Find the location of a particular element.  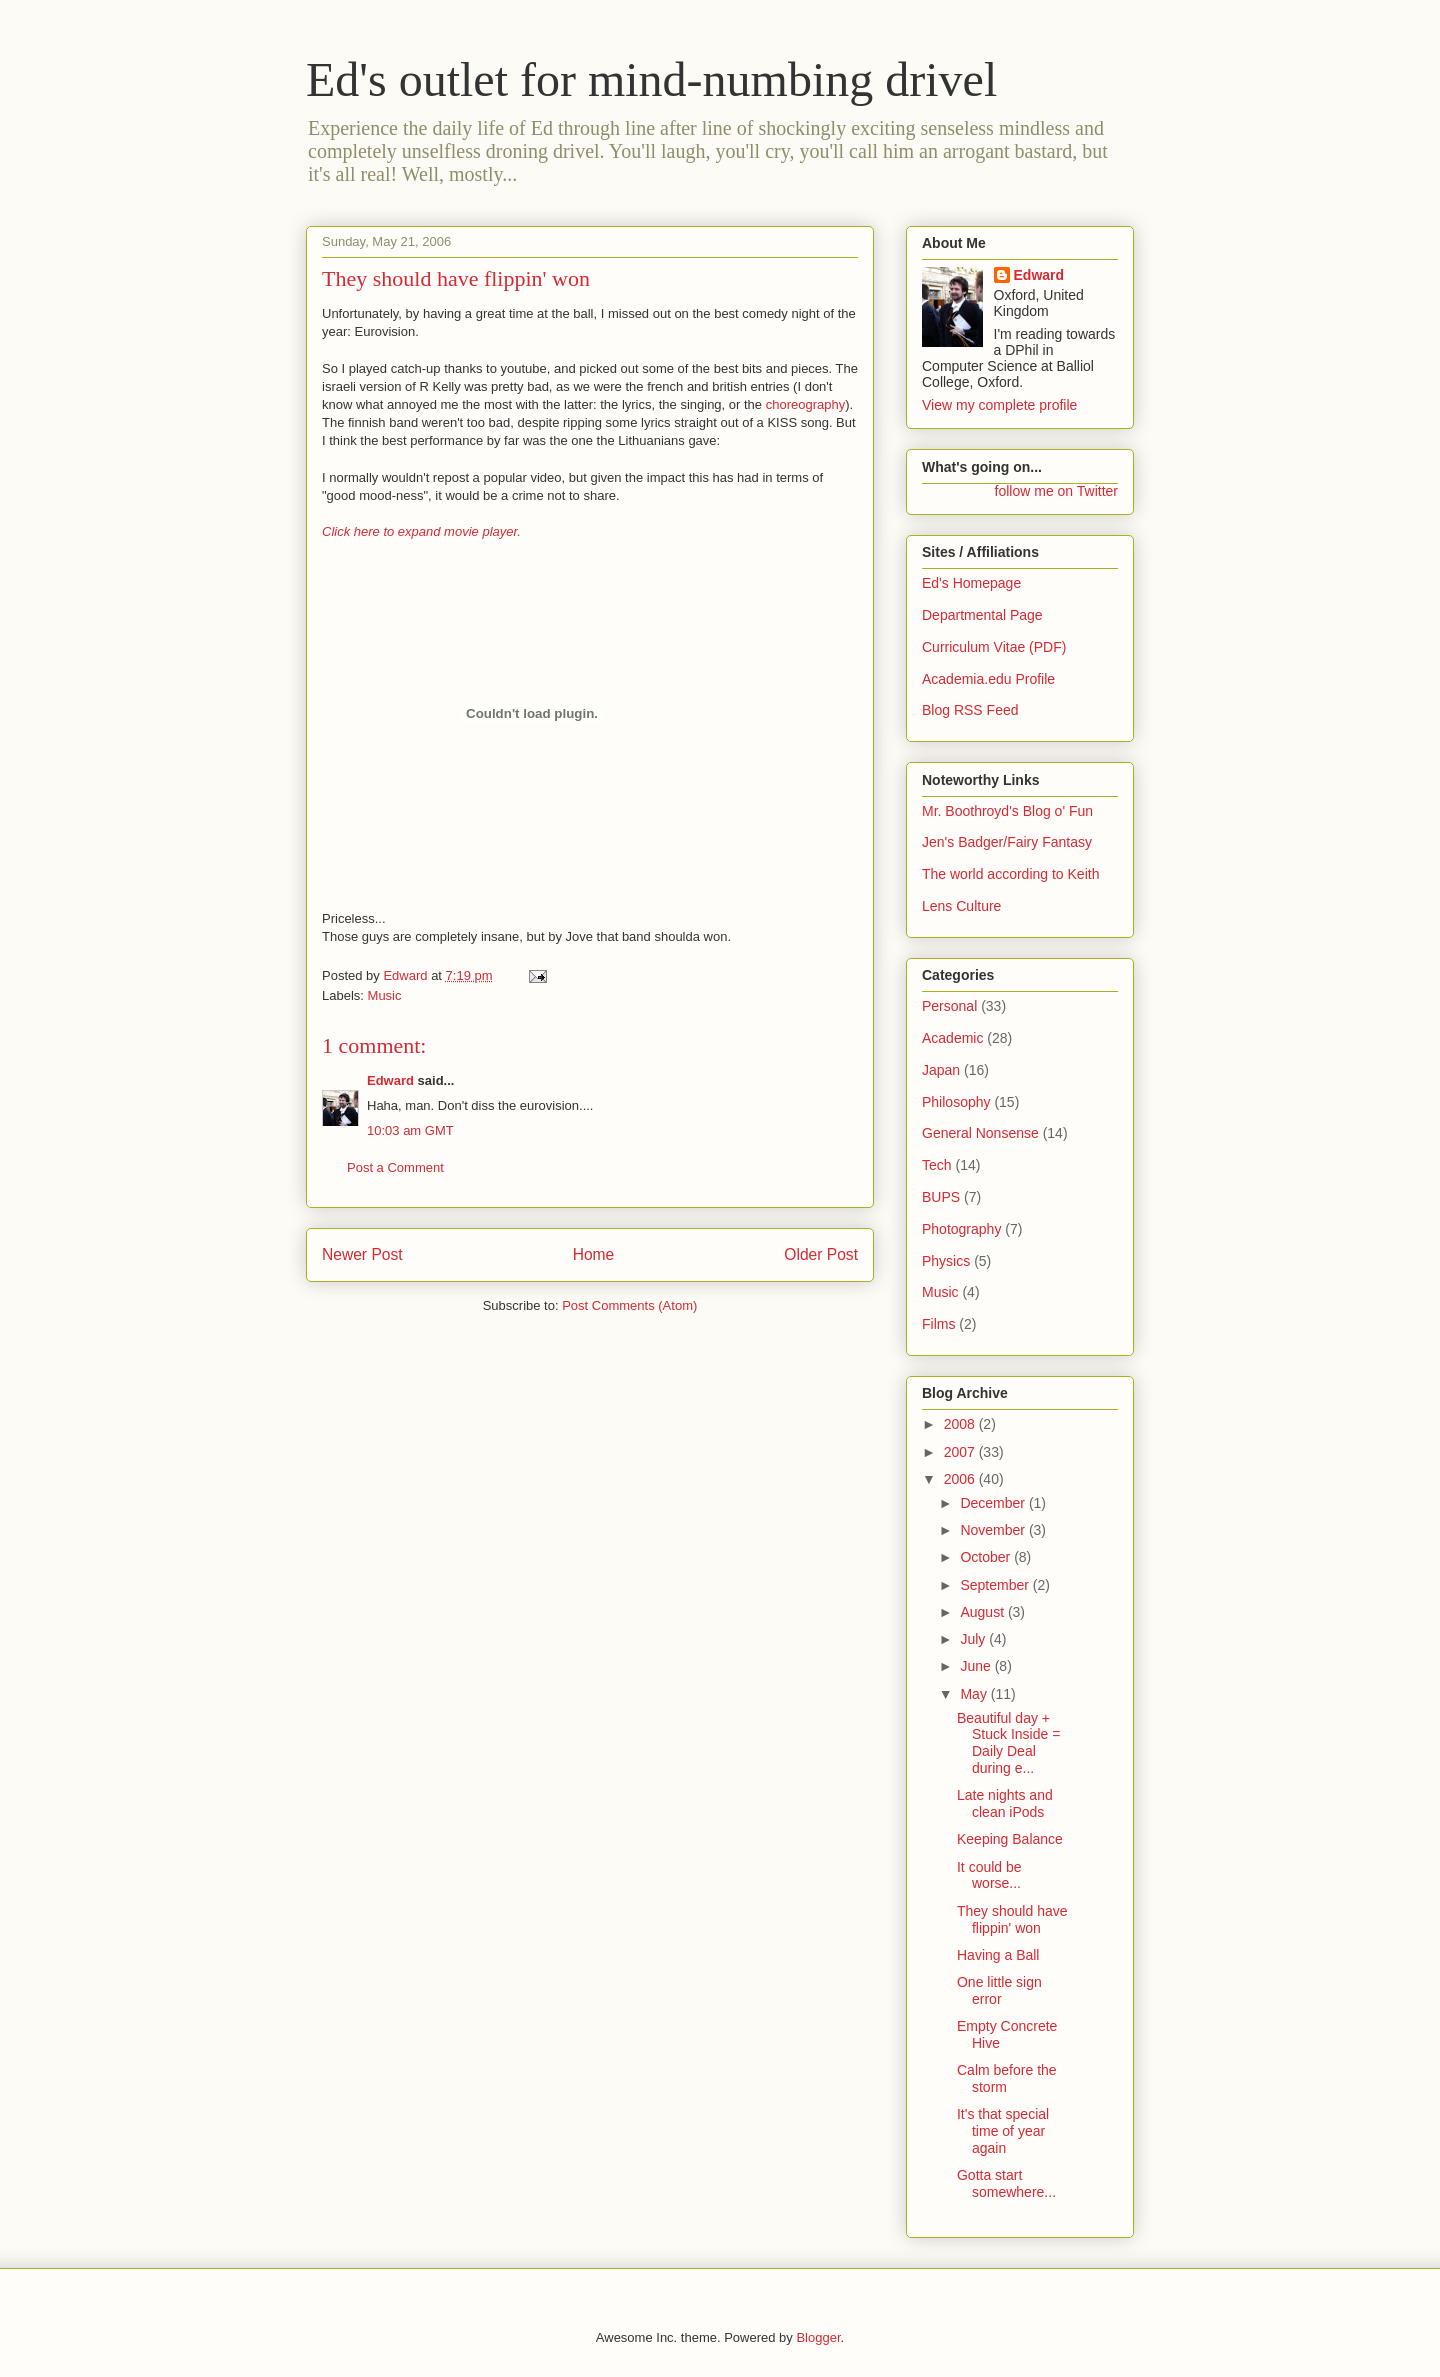

follow me on Twitter is located at coordinates (1056, 491).